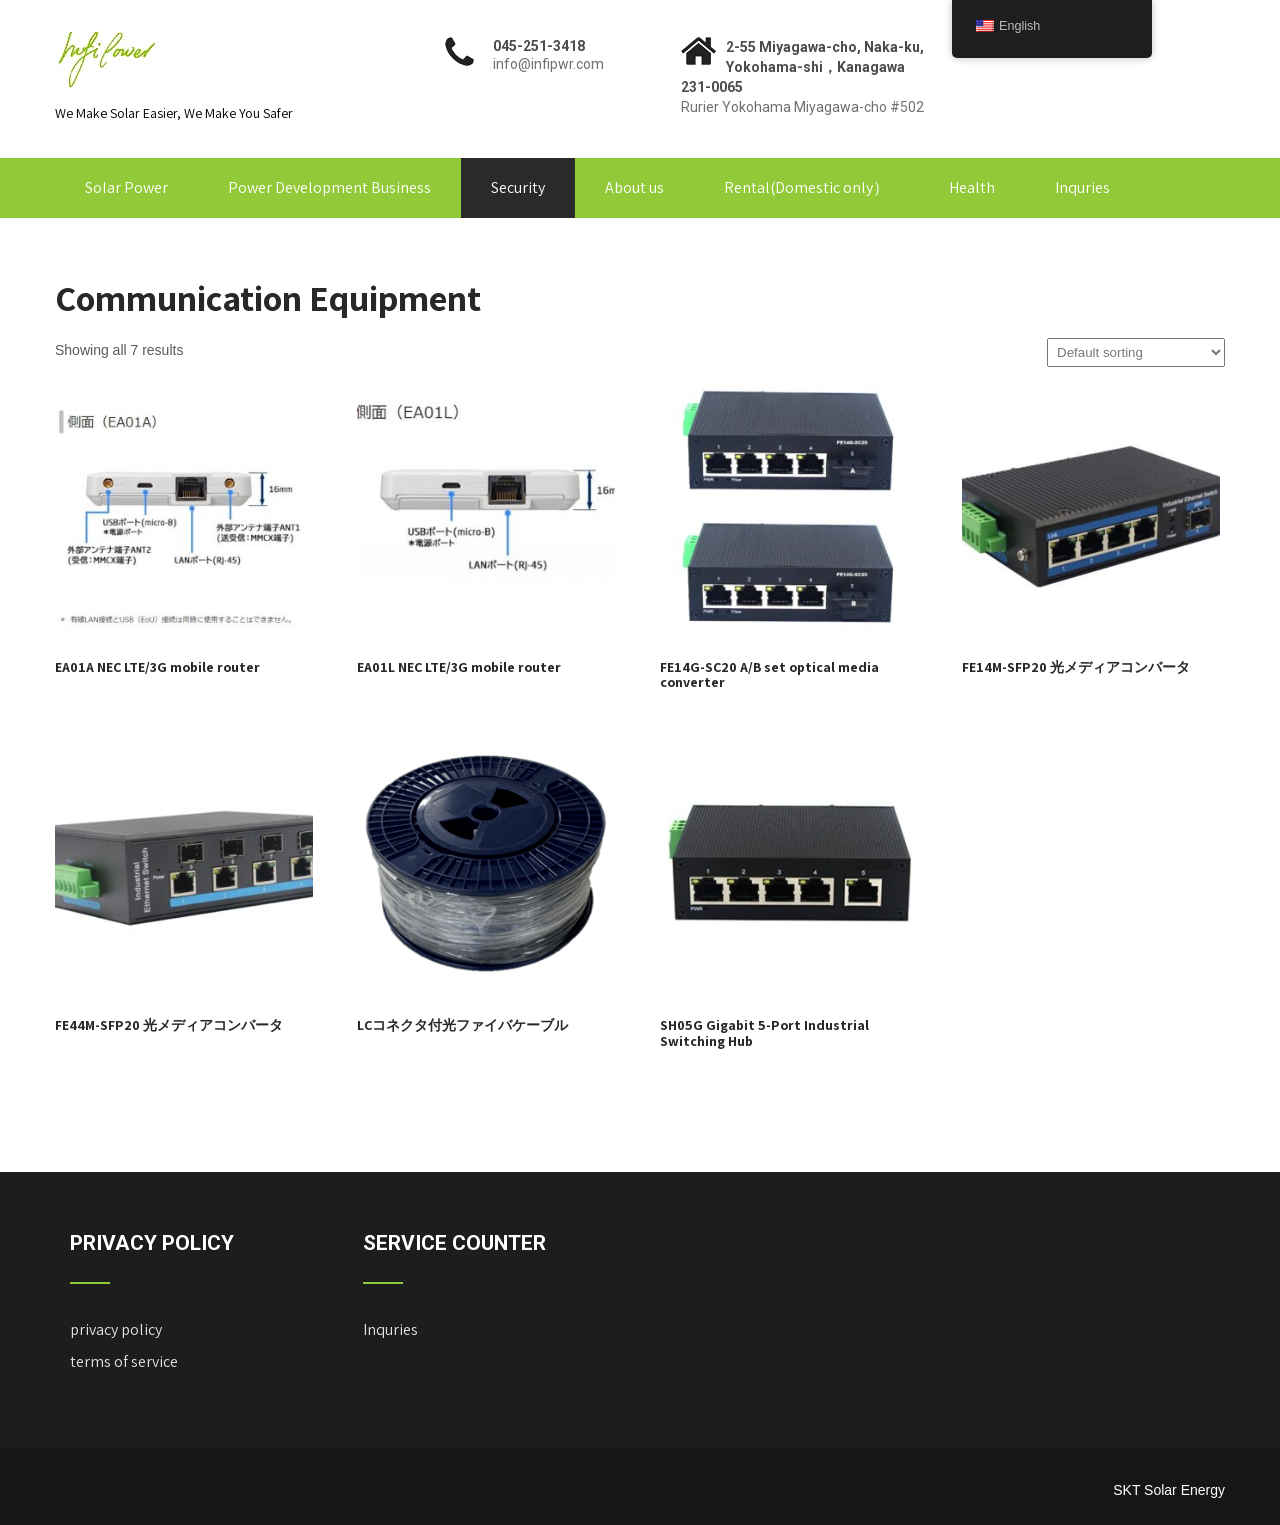  I want to click on Solar Power, so click(126, 187).